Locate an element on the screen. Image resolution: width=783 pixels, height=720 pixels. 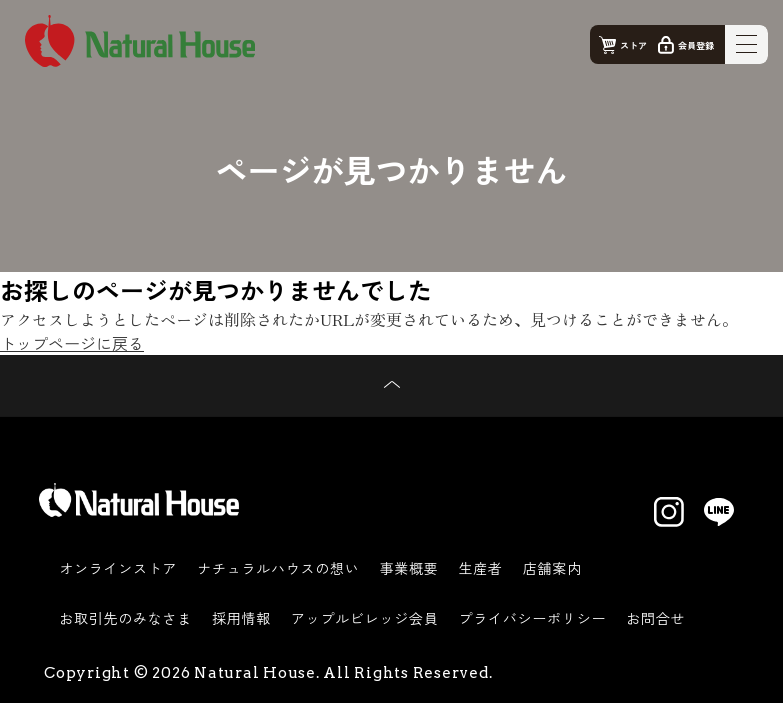
アップルビレッジ会員 is located at coordinates (365, 618).